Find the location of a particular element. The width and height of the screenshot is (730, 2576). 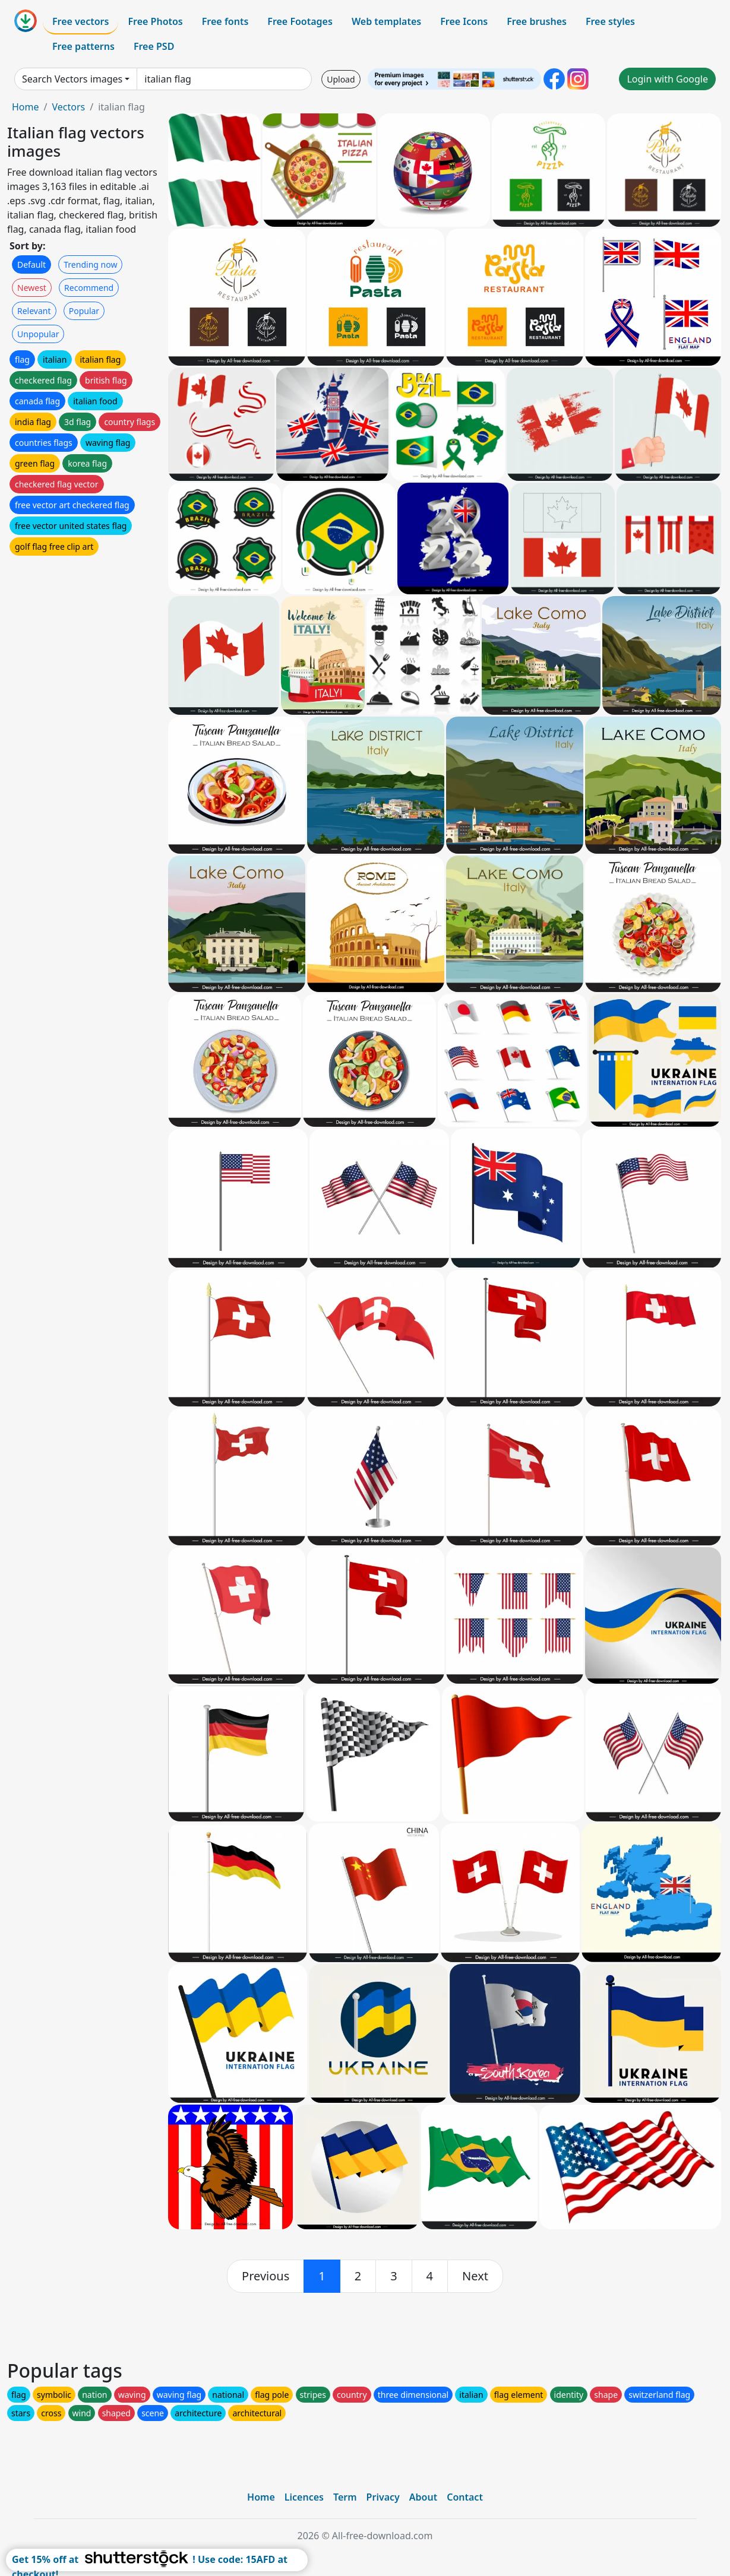

Contact is located at coordinates (465, 2497).